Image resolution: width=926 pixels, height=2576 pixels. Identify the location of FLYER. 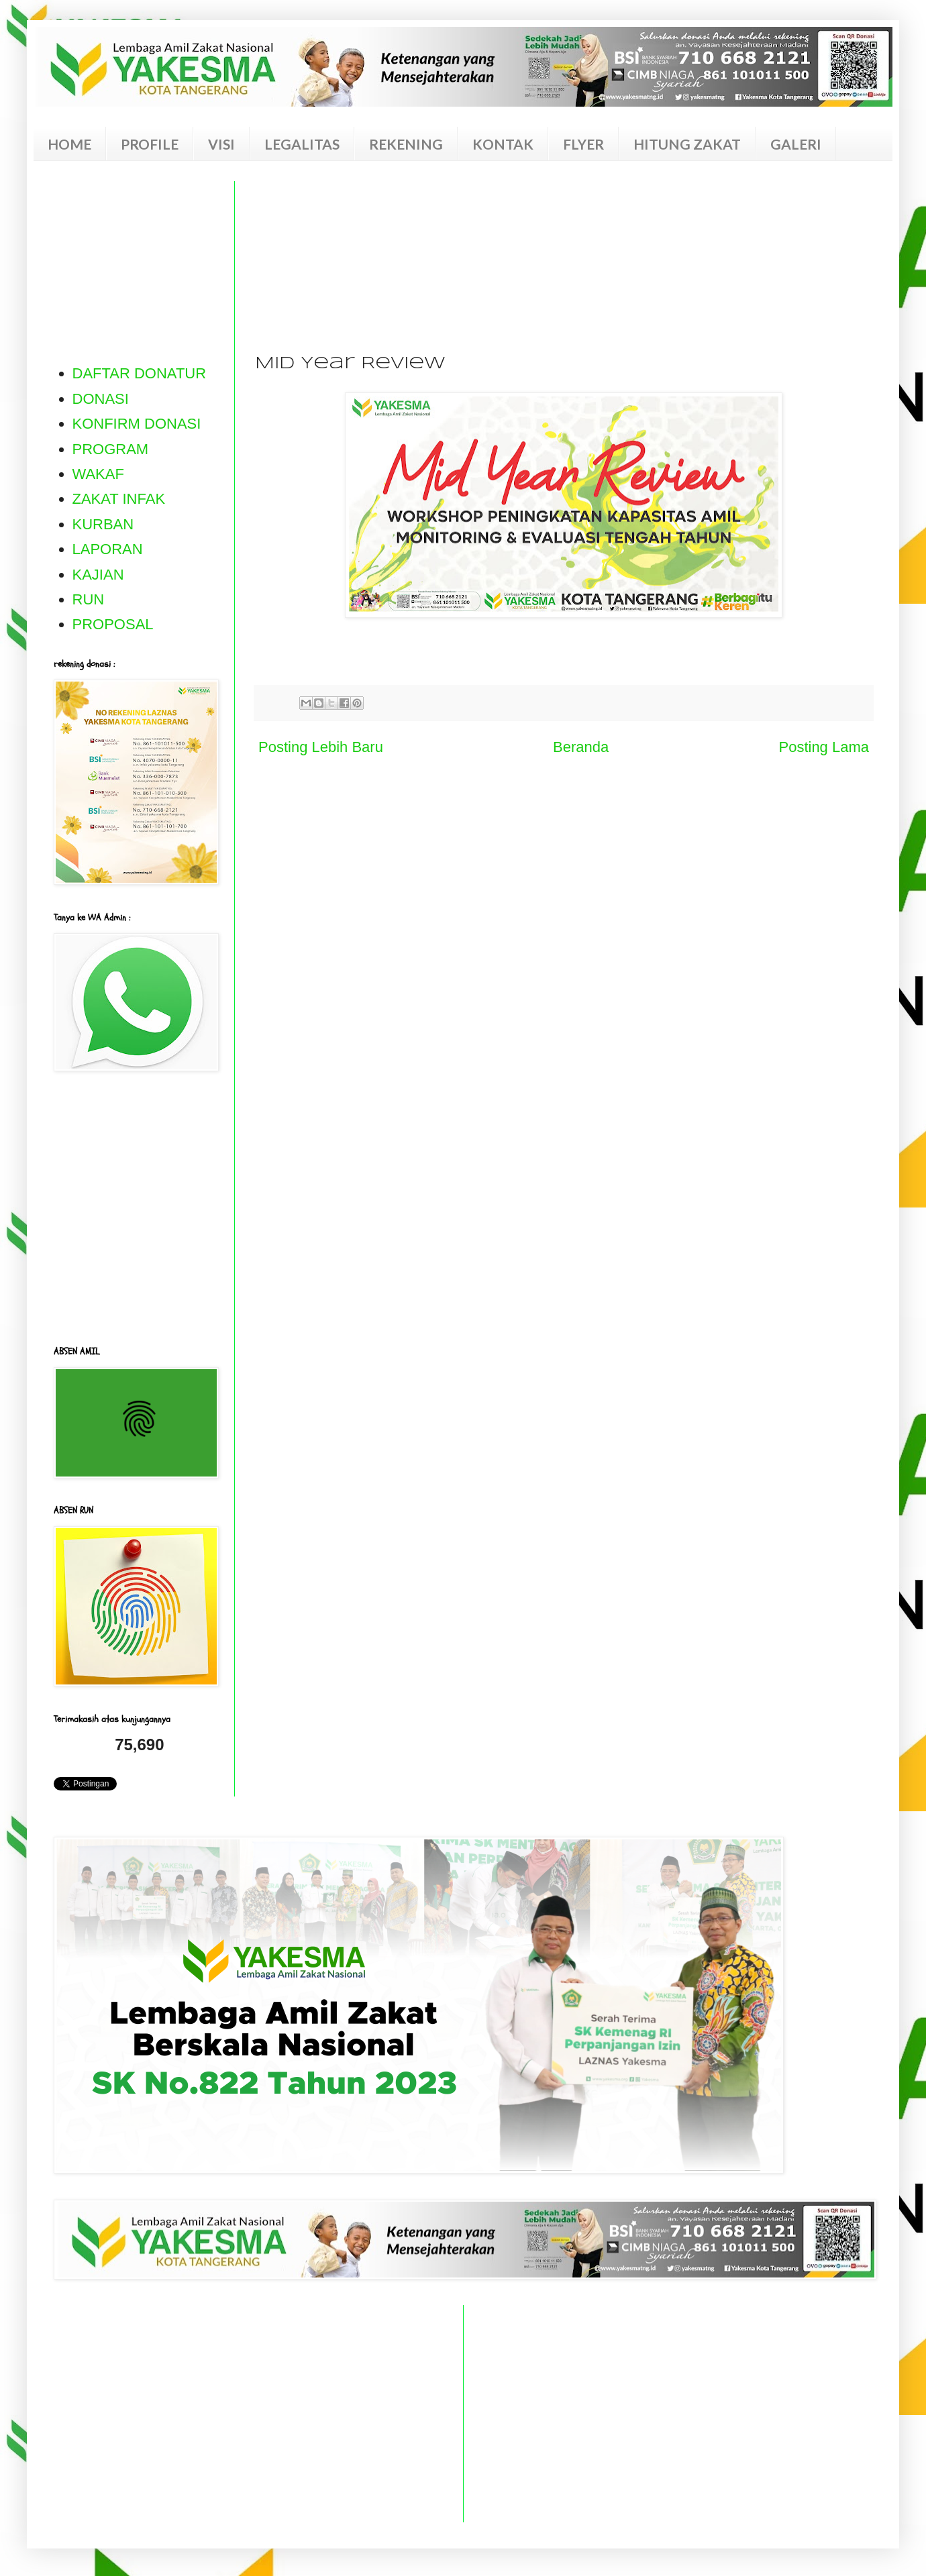
(583, 144).